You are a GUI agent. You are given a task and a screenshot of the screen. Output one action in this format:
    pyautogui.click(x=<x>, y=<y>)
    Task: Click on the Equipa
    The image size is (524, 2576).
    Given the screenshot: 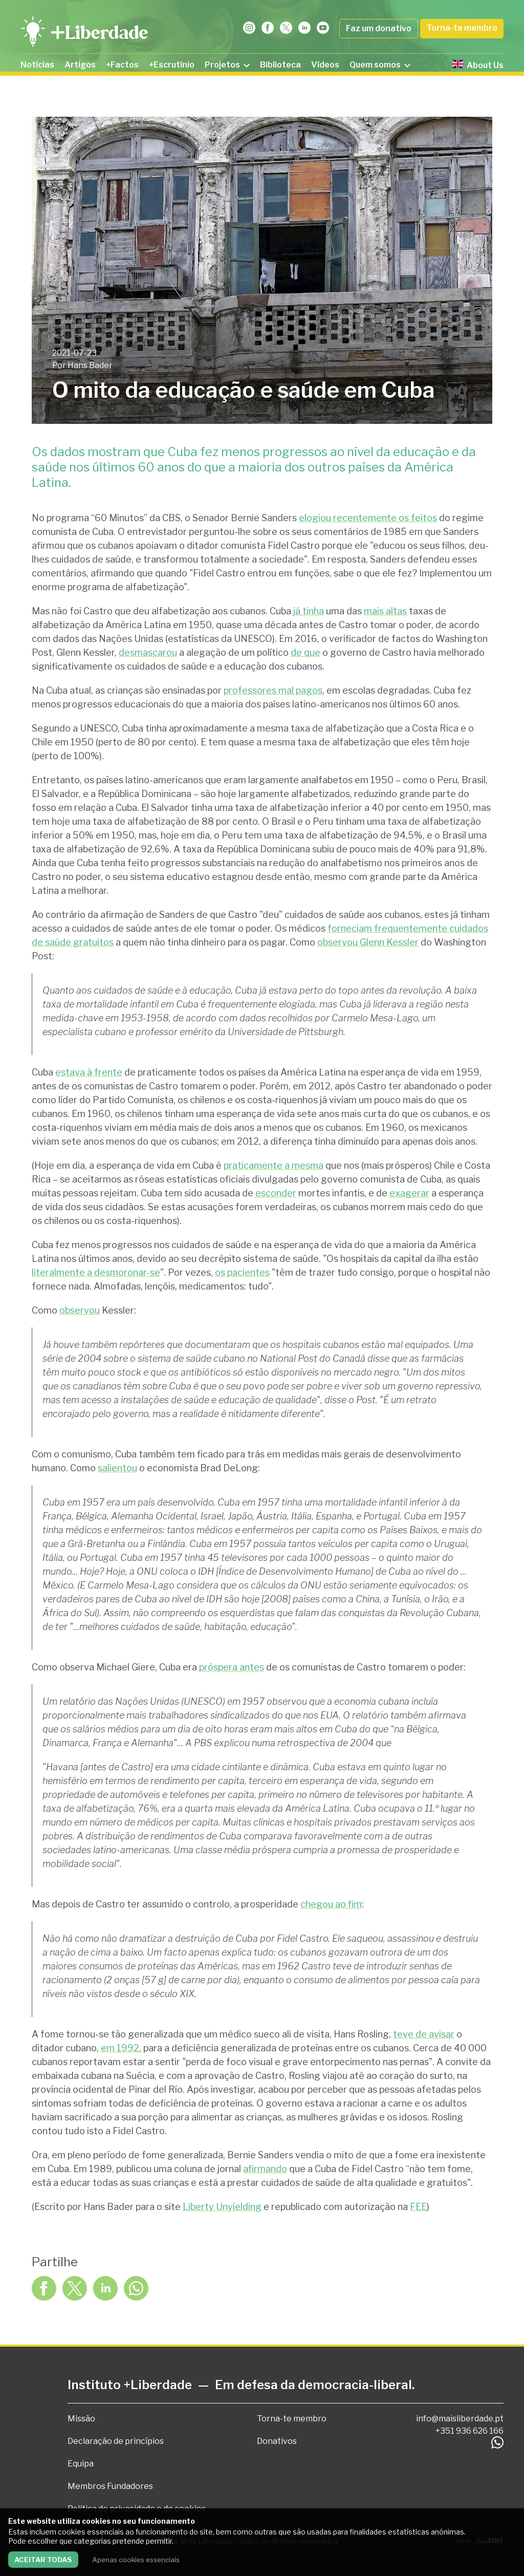 What is the action you would take?
    pyautogui.click(x=81, y=2463)
    